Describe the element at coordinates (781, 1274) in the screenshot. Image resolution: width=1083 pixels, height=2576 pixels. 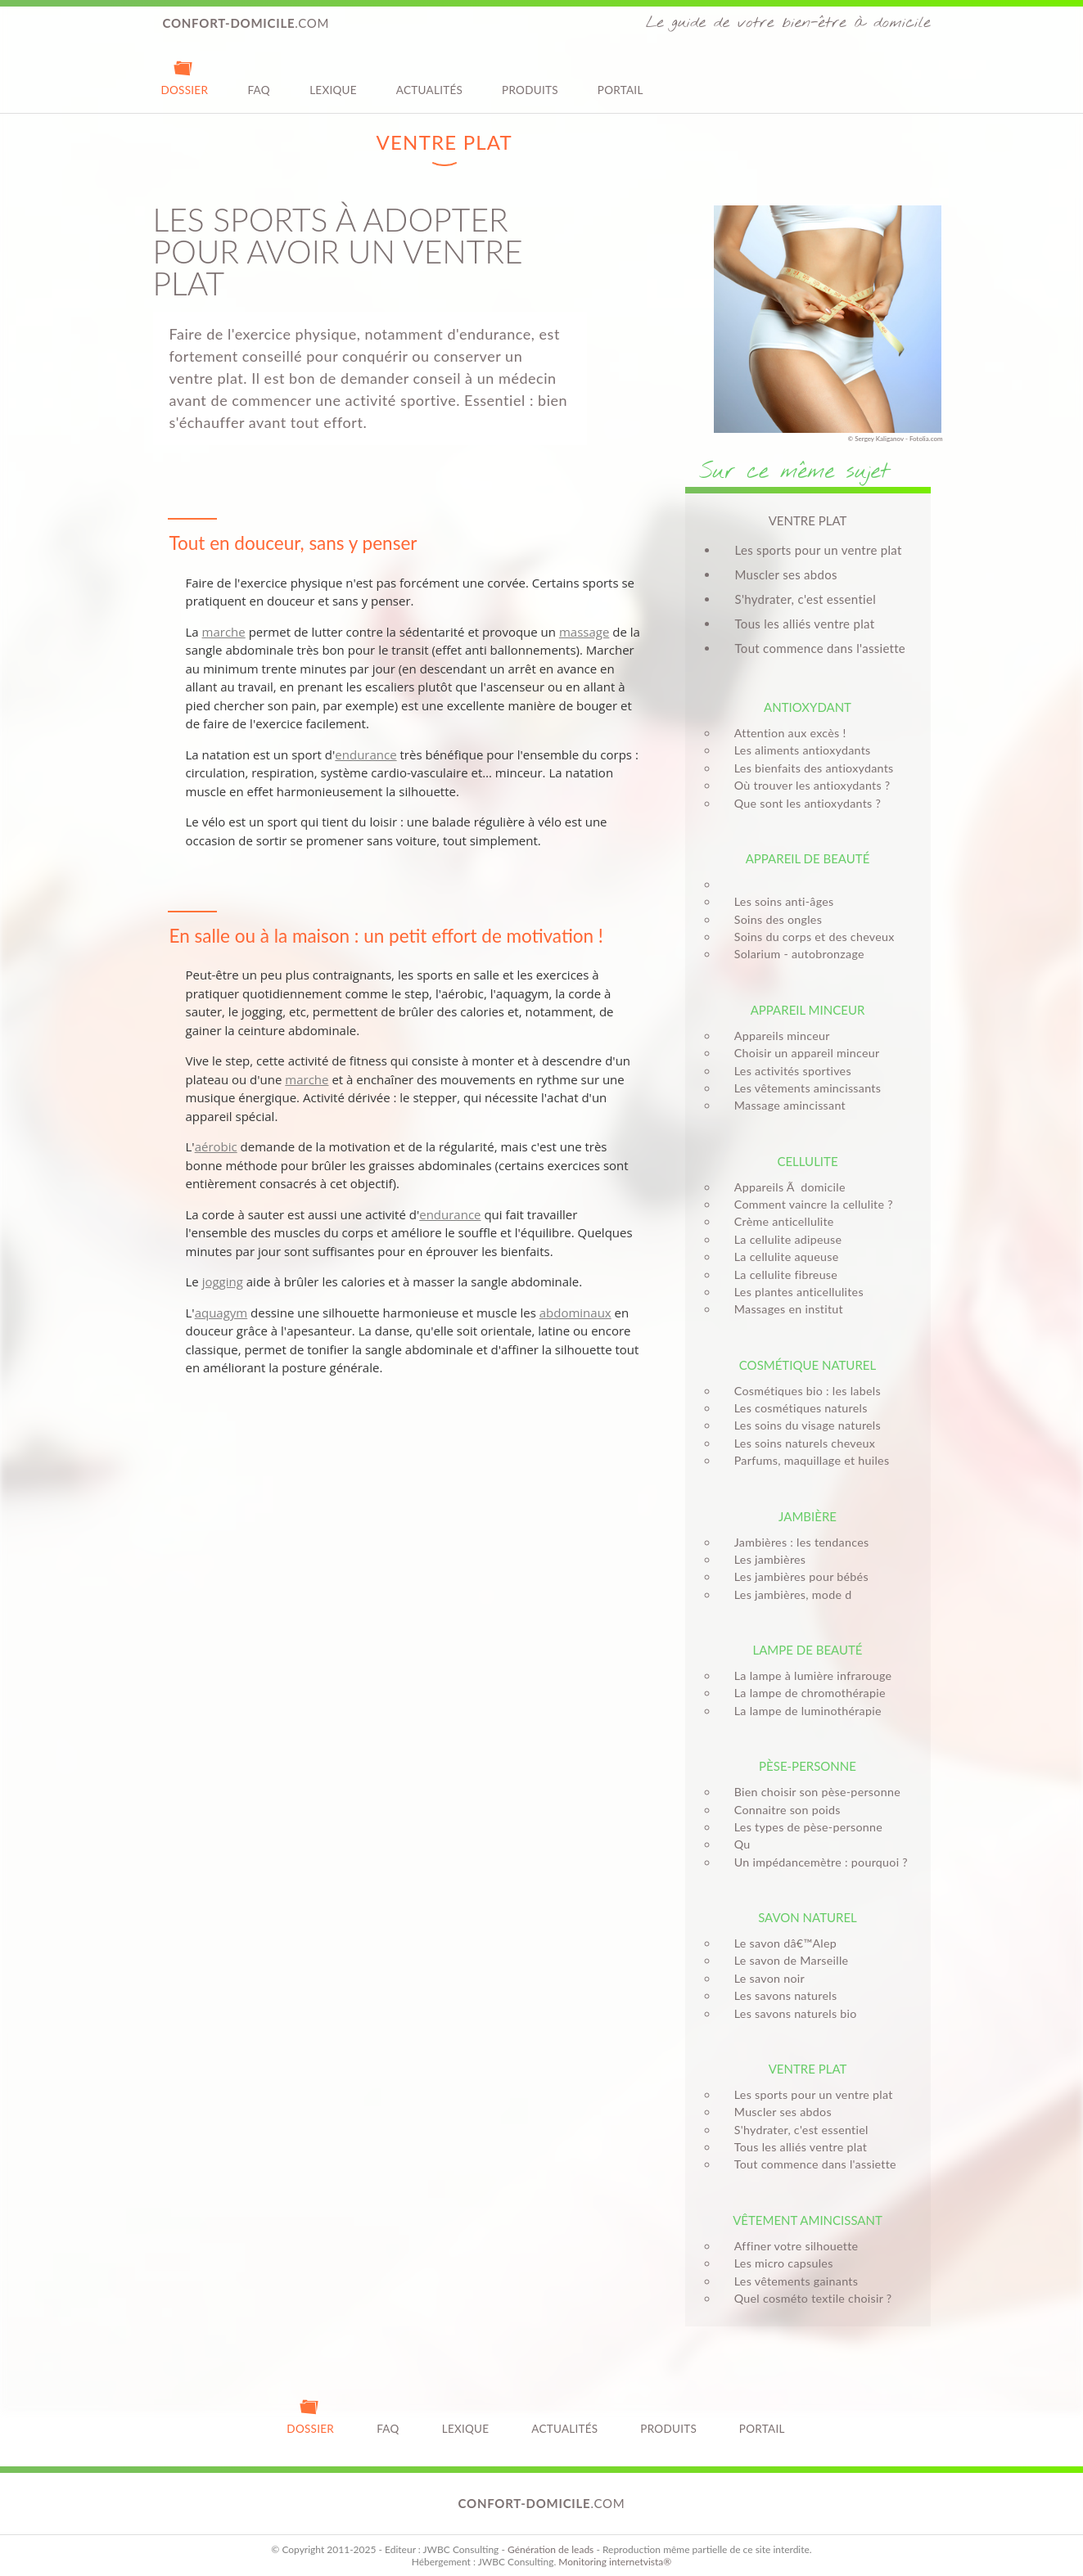
I see `La cellulite fibreuse` at that location.